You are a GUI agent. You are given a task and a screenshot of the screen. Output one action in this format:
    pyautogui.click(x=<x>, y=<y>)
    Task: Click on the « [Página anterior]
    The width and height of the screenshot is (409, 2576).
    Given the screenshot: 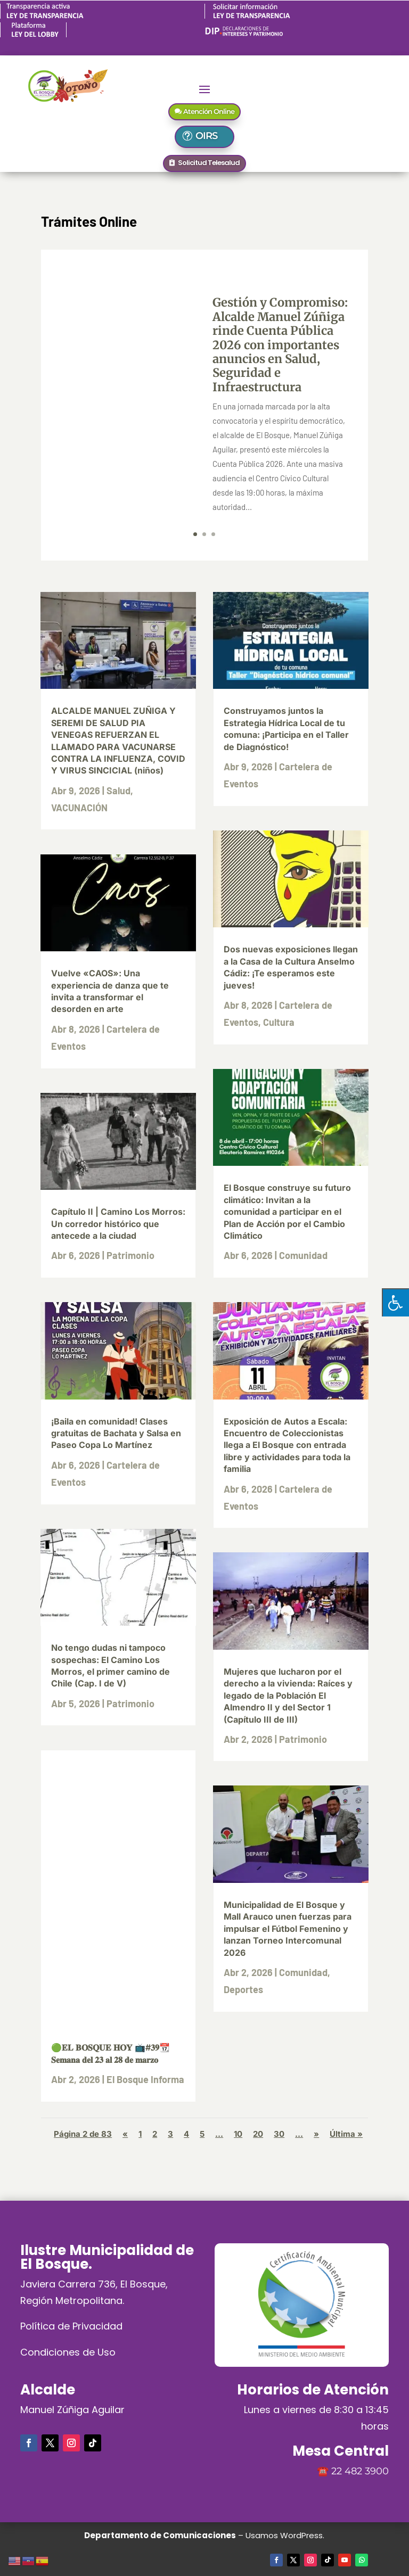 What is the action you would take?
    pyautogui.click(x=125, y=2134)
    